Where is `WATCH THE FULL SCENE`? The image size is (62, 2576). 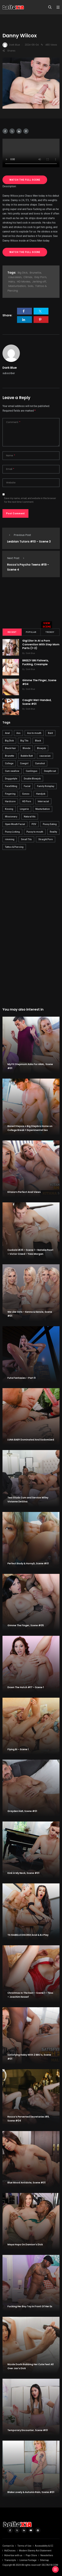 WATCH THE FULL SCENE is located at coordinates (24, 179).